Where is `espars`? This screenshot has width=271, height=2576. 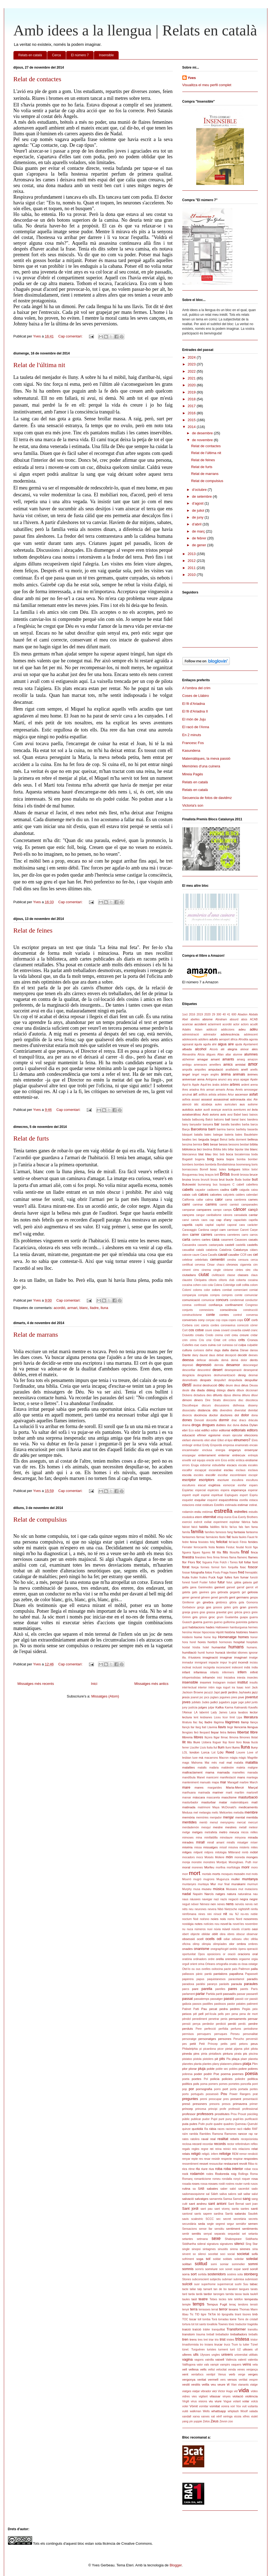 espars is located at coordinates (253, 1485).